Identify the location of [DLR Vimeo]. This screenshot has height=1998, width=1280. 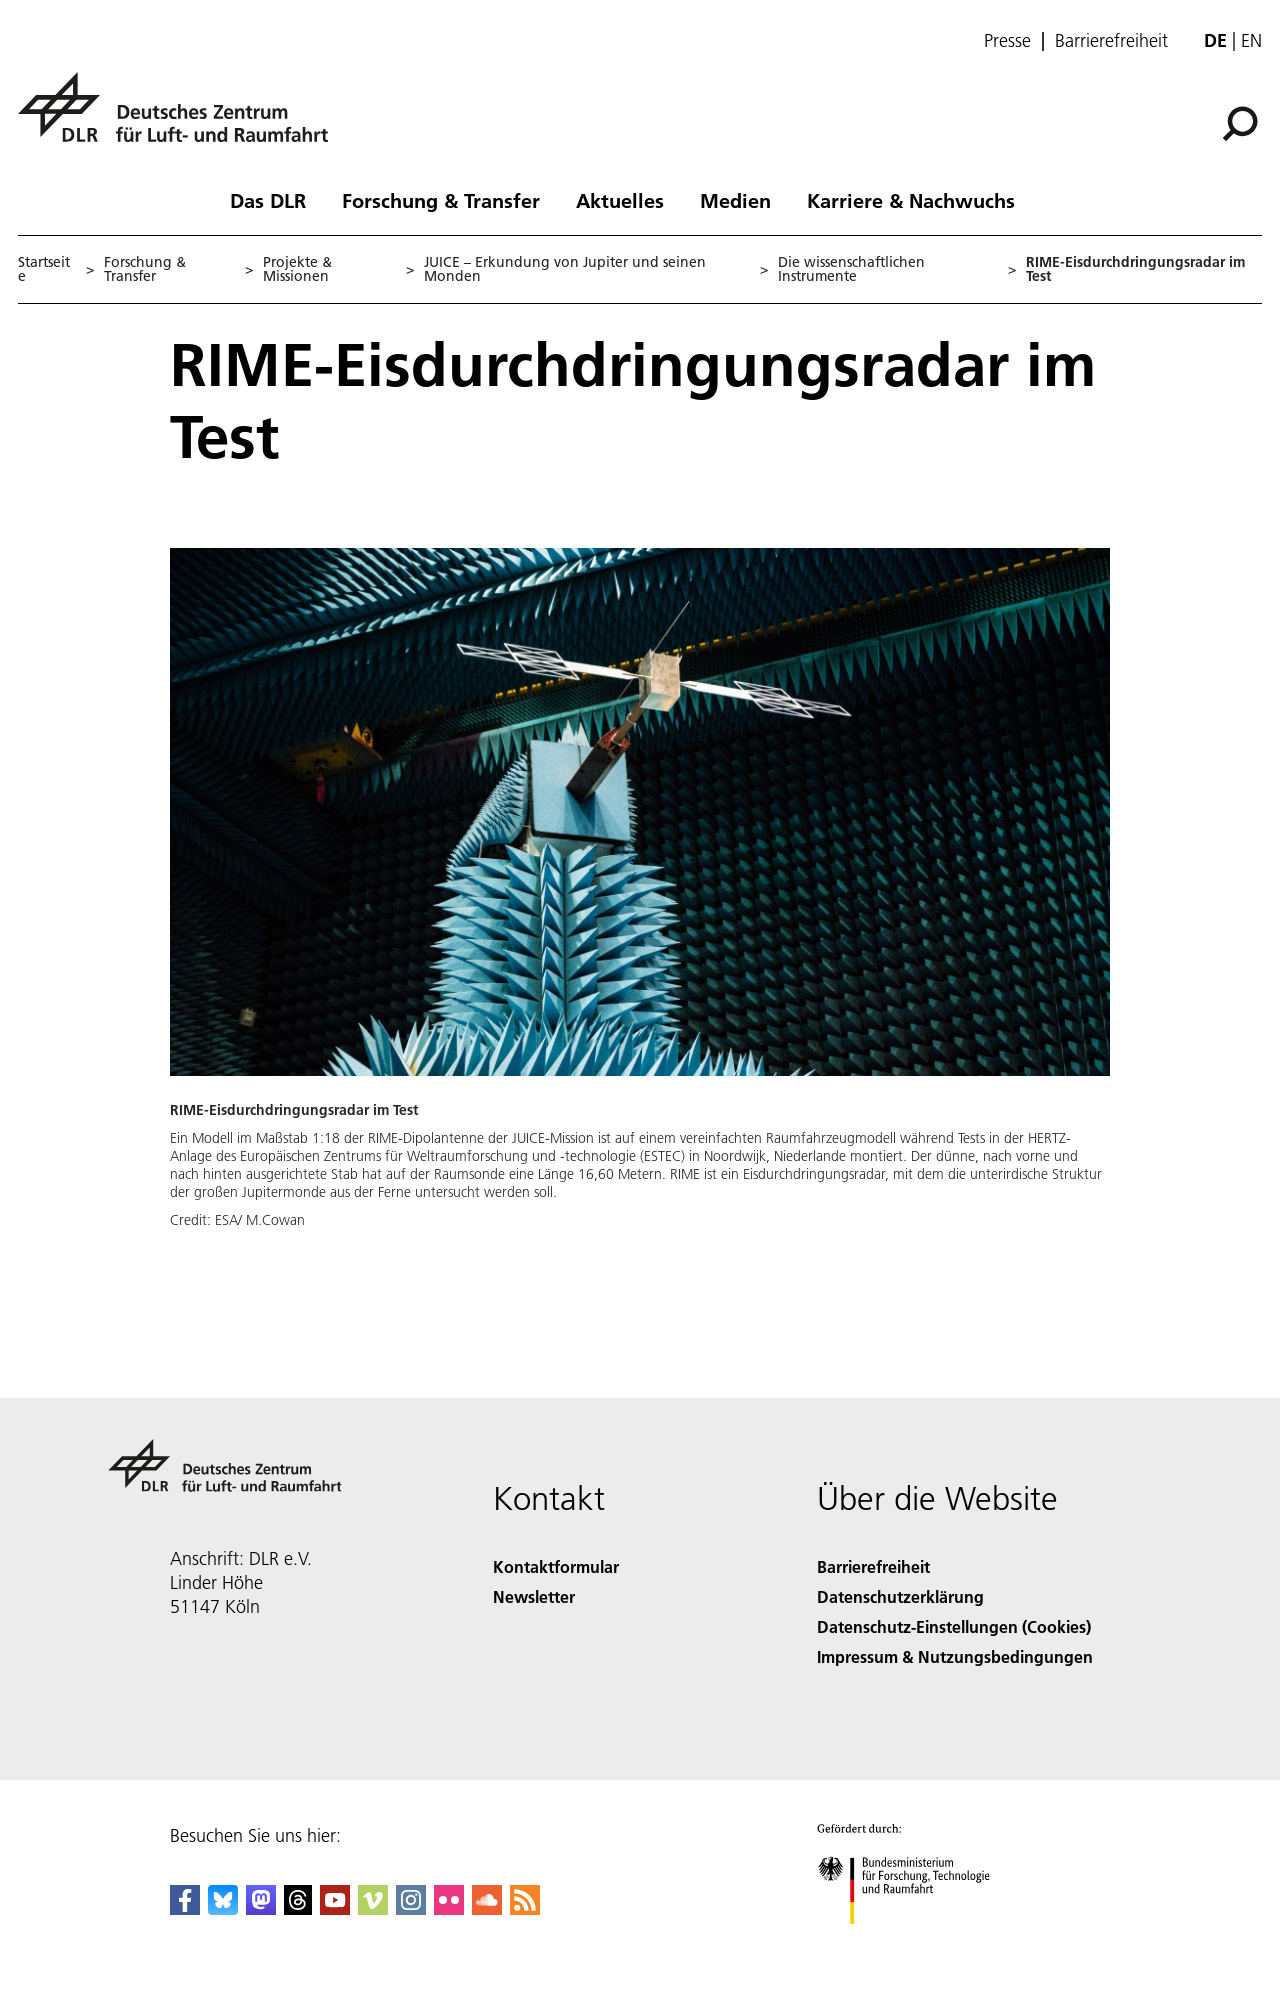
(373, 1908).